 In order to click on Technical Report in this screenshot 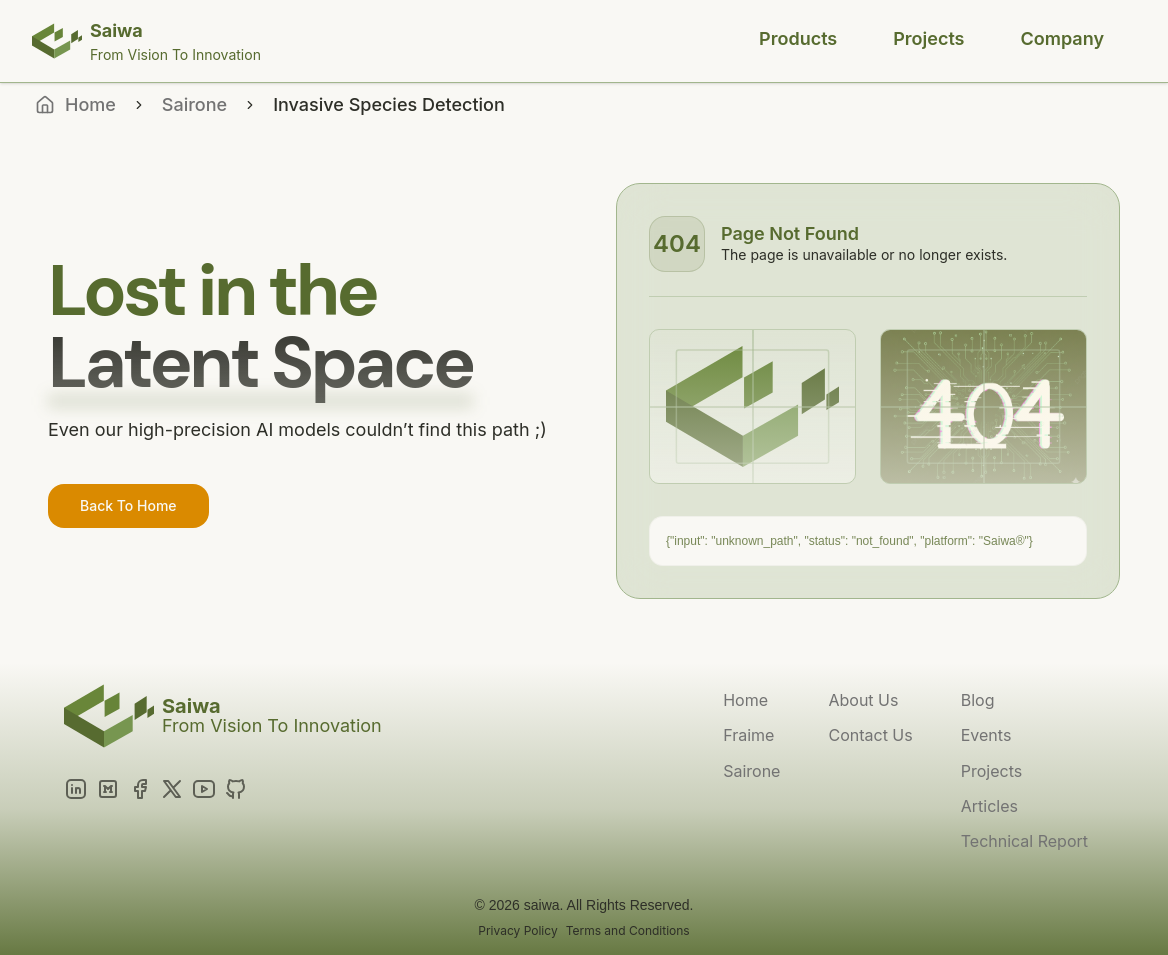, I will do `click(1024, 841)`.